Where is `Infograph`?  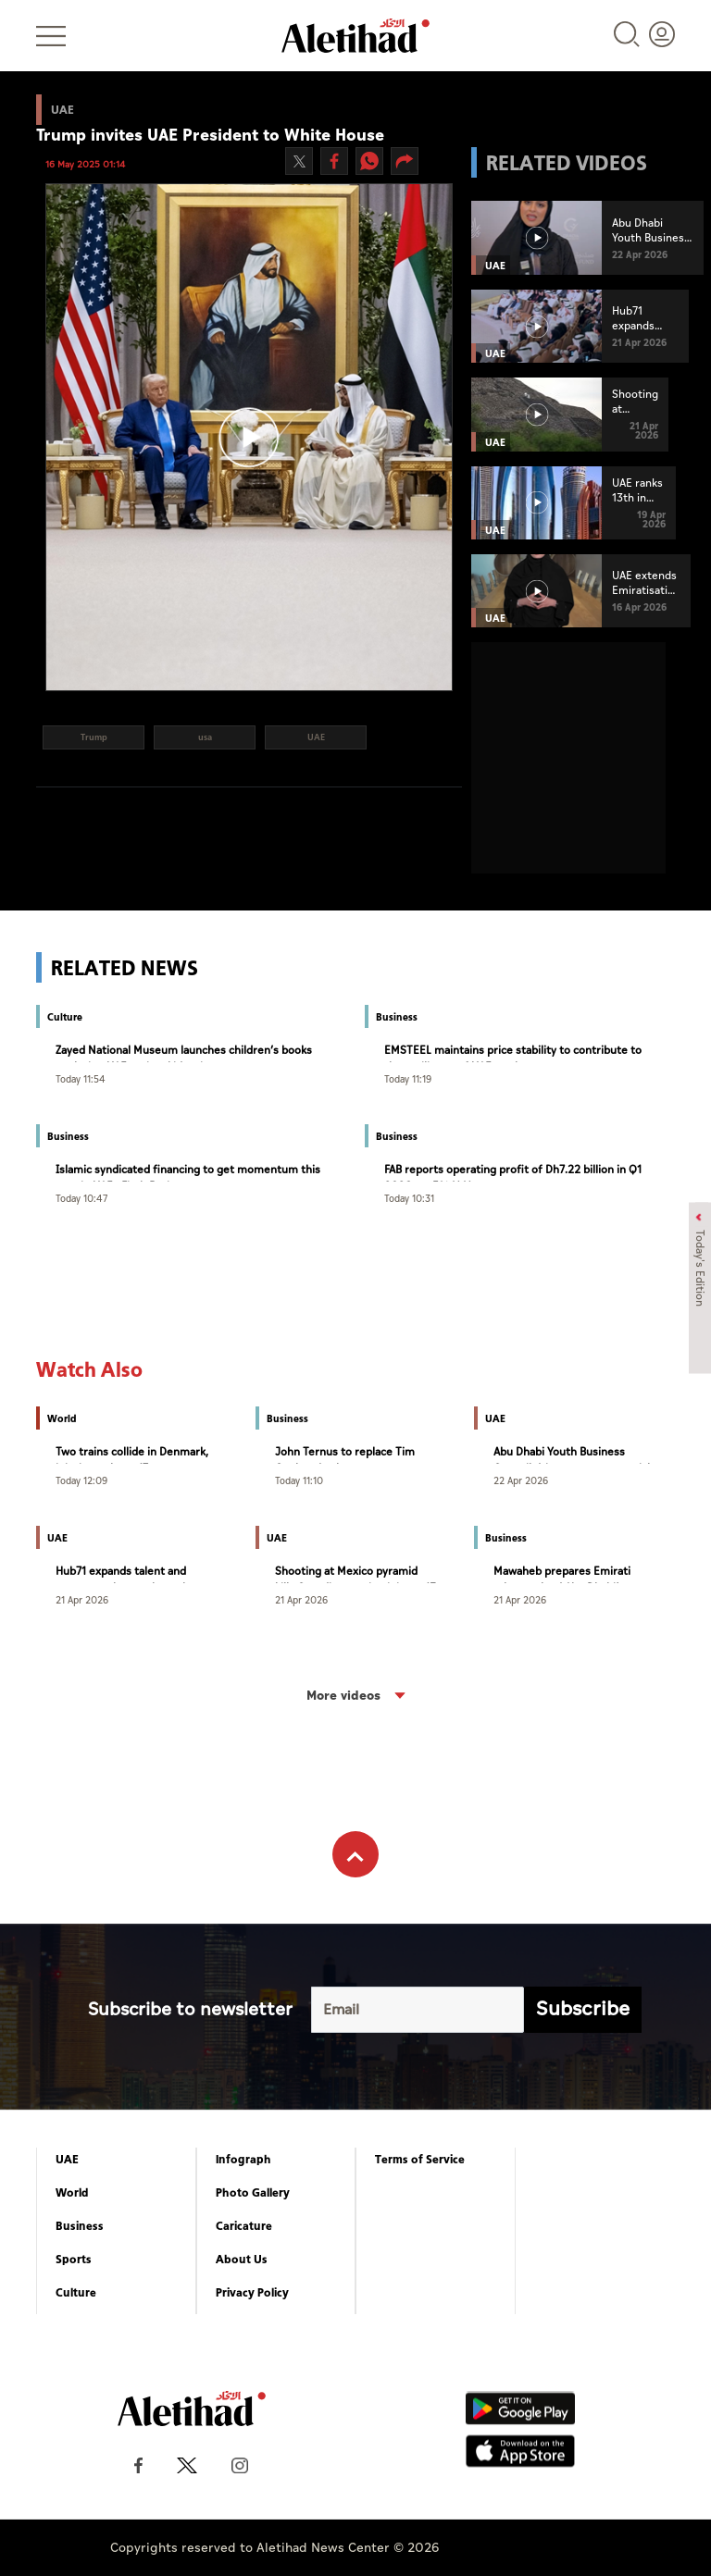 Infograph is located at coordinates (243, 2159).